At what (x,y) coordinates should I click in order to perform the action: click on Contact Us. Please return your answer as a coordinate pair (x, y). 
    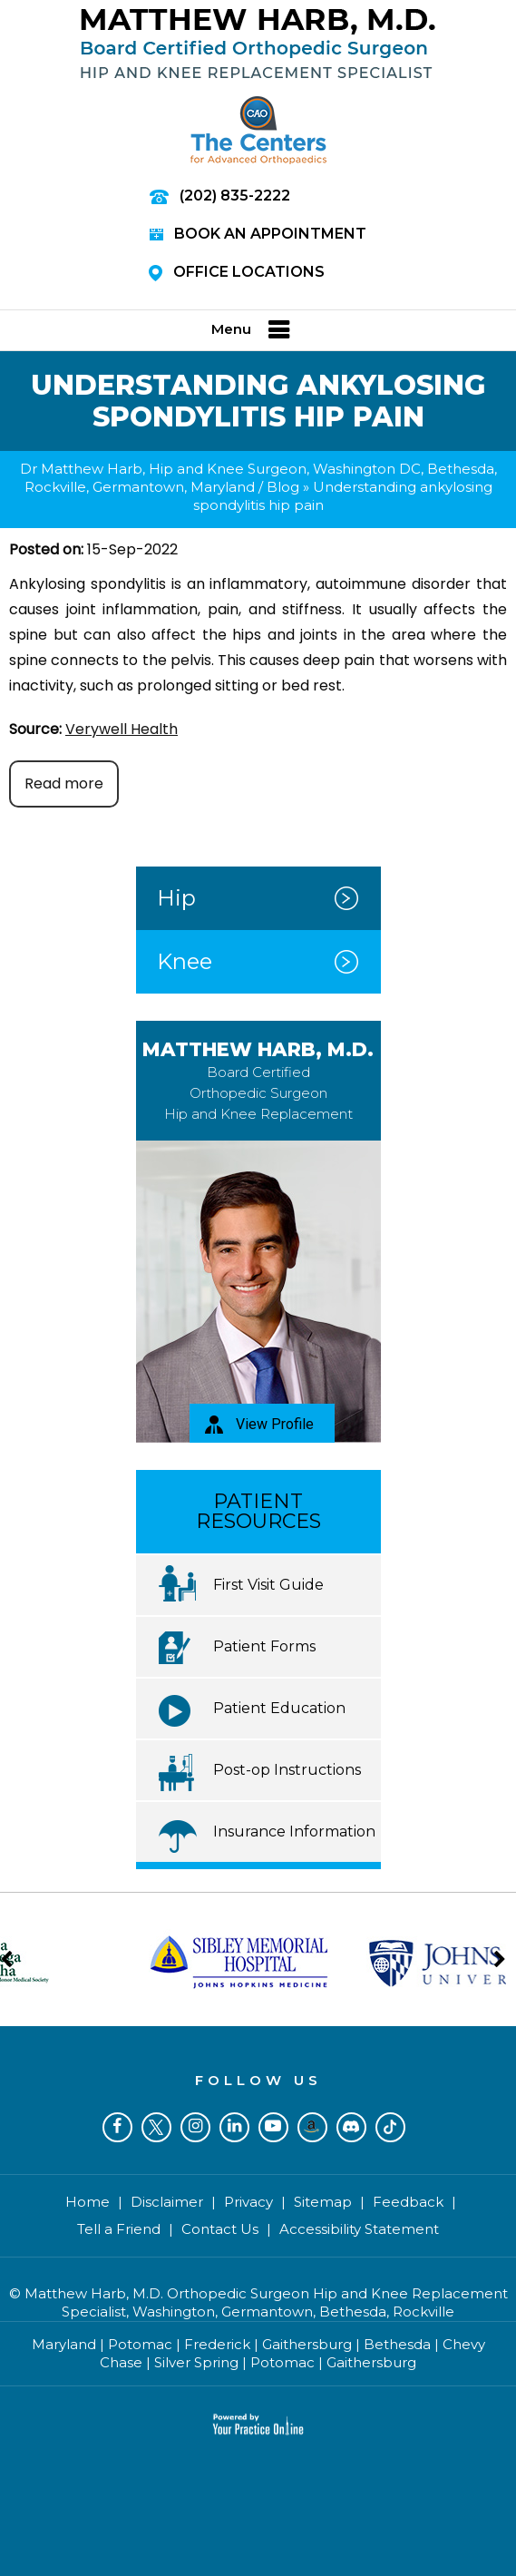
    Looking at the image, I should click on (219, 2229).